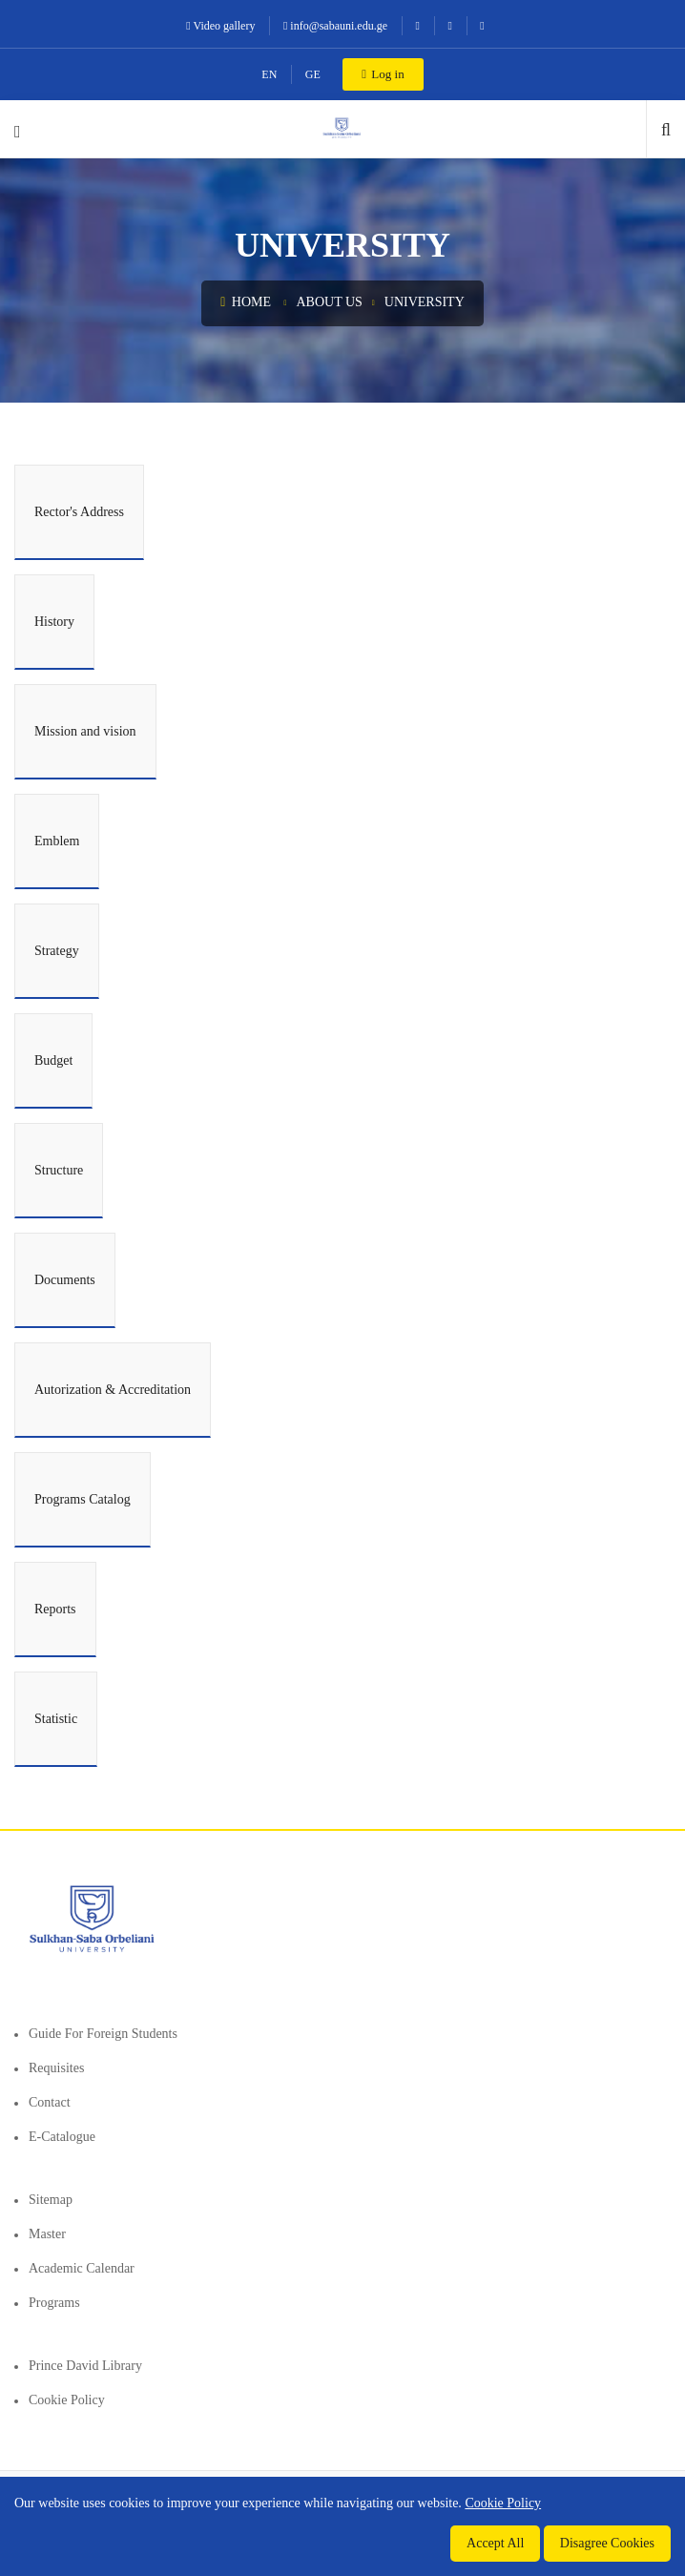  Describe the element at coordinates (103, 2033) in the screenshot. I see `Guide for foreign students` at that location.